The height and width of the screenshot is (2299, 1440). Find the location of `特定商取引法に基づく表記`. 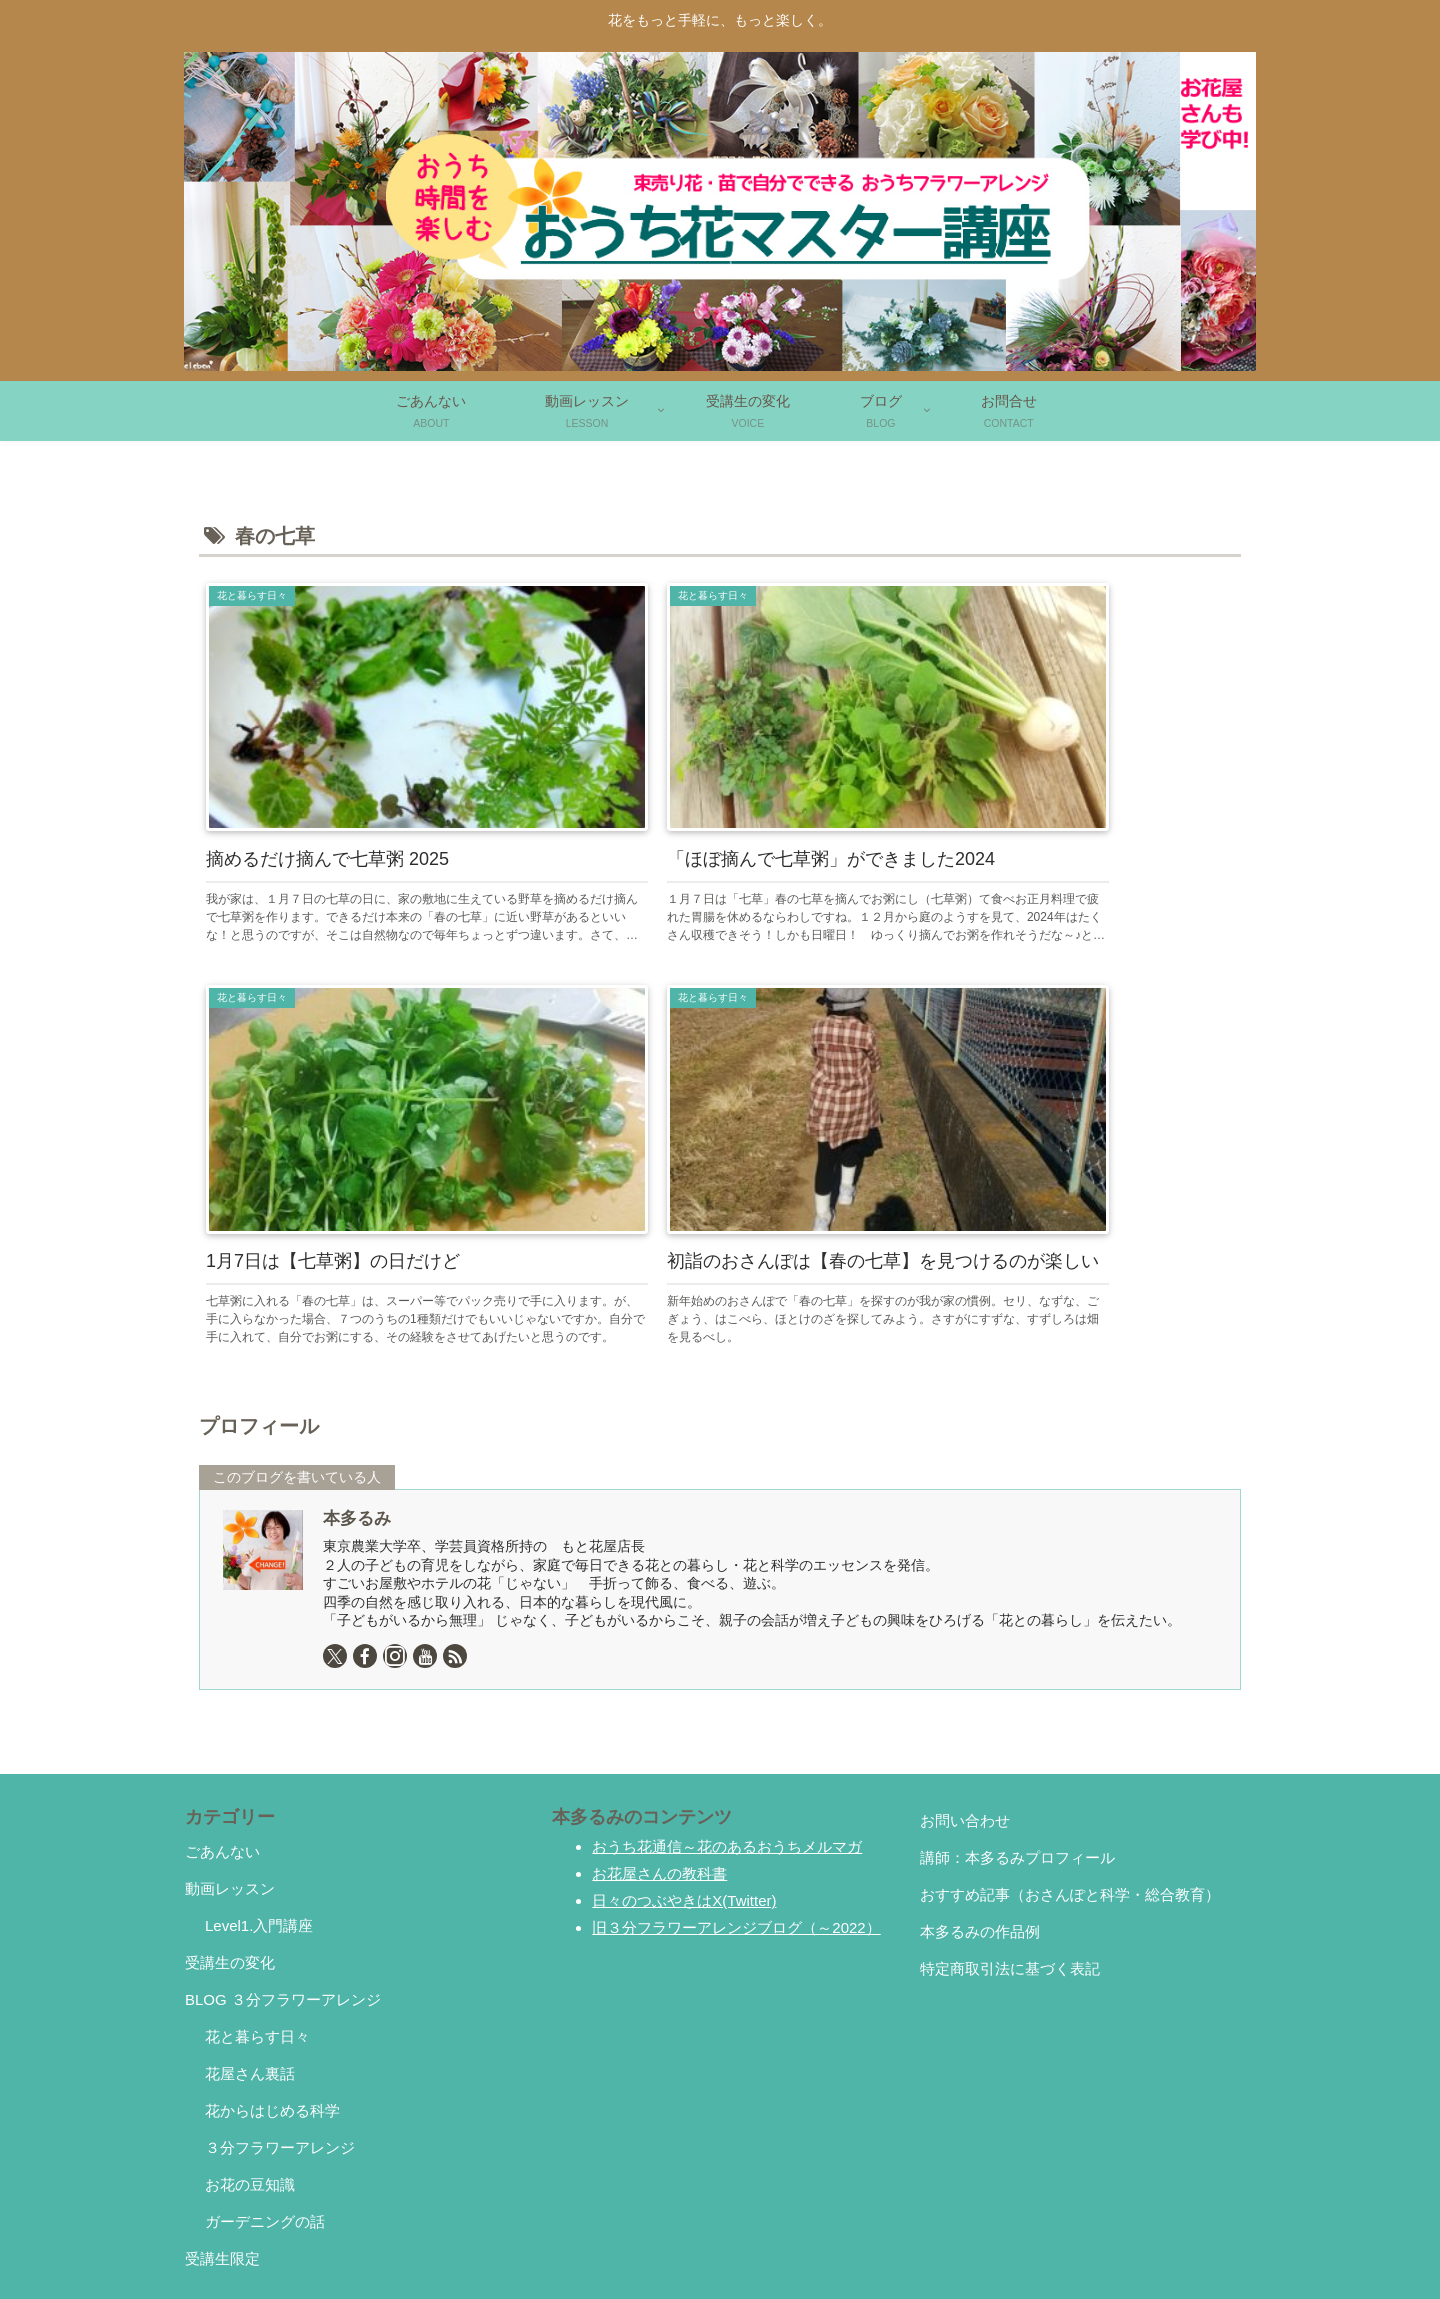

特定商取引法に基づく表記 is located at coordinates (1010, 1871).